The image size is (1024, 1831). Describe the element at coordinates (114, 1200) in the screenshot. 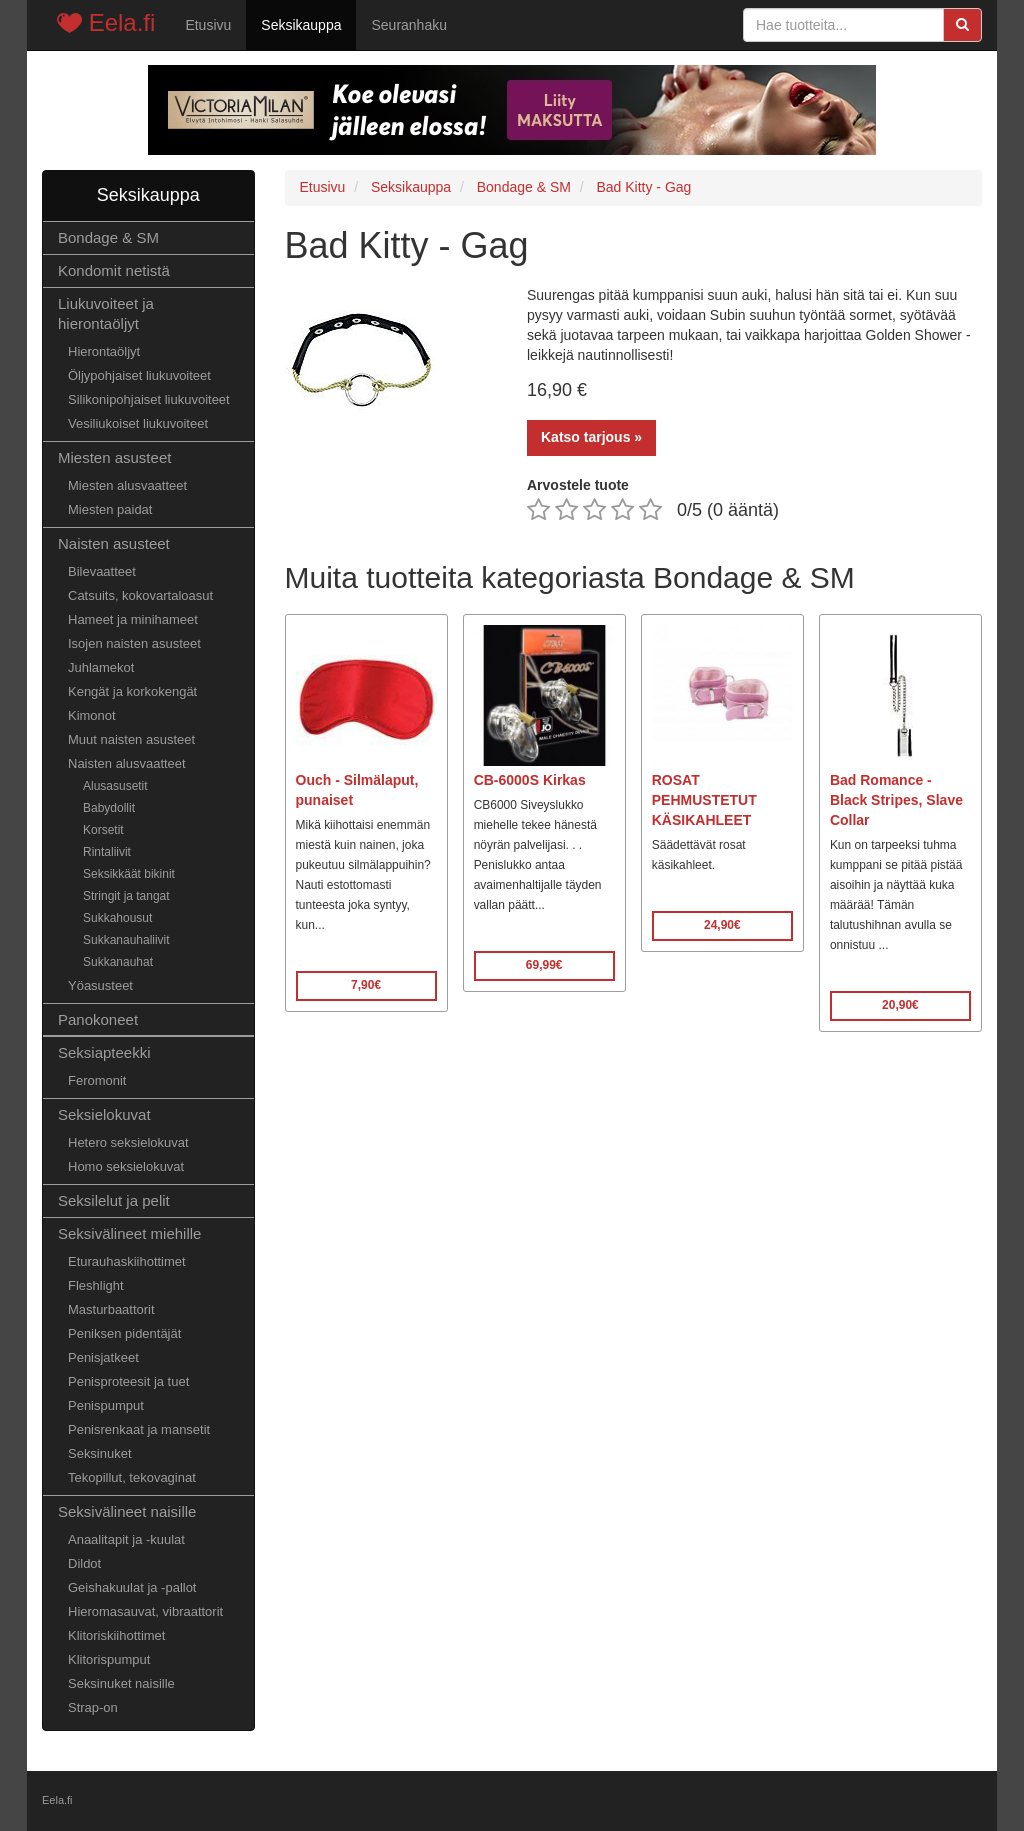

I see `Seksilelut ja pelit` at that location.